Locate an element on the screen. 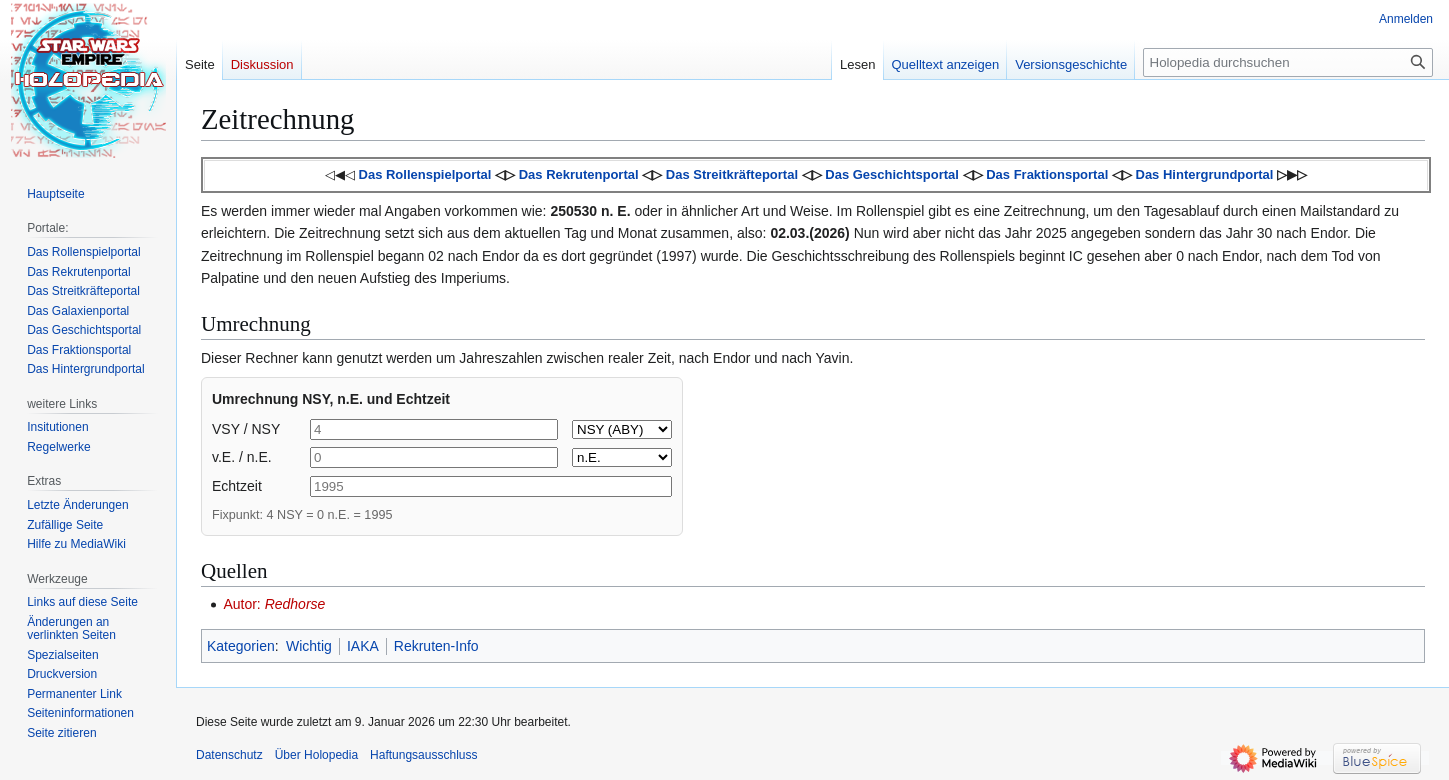  Das Rekrutenportal is located at coordinates (579, 174).